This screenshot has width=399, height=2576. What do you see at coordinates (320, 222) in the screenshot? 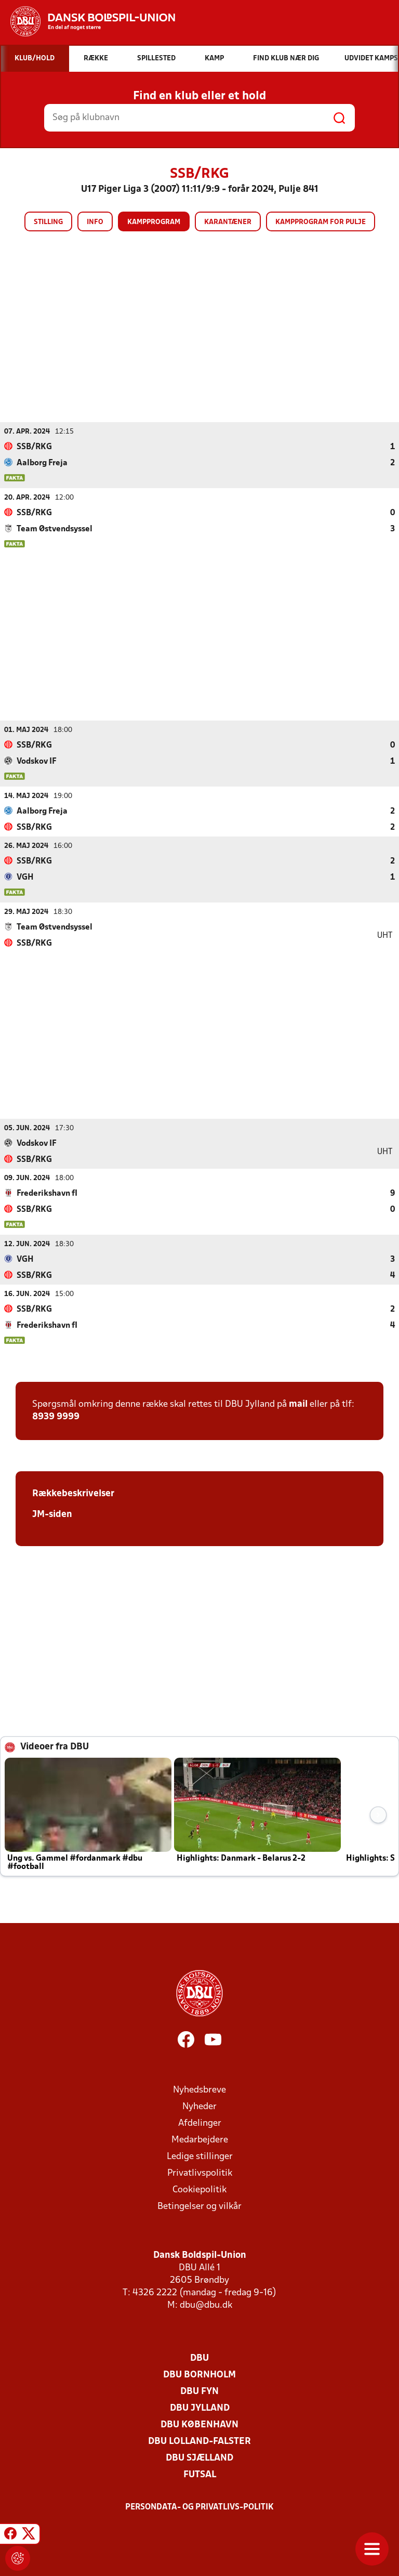
I see `Kampprogram for pulje` at bounding box center [320, 222].